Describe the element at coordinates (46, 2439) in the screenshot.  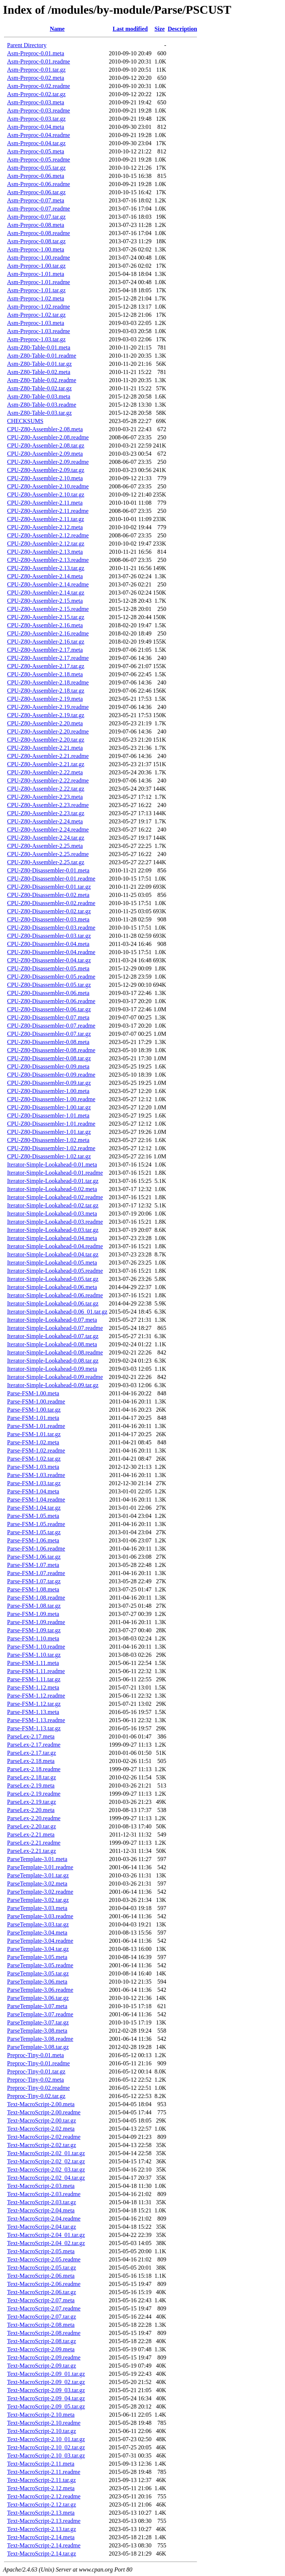
I see `Text-MacroScript-2.10_01.tar.gz` at that location.